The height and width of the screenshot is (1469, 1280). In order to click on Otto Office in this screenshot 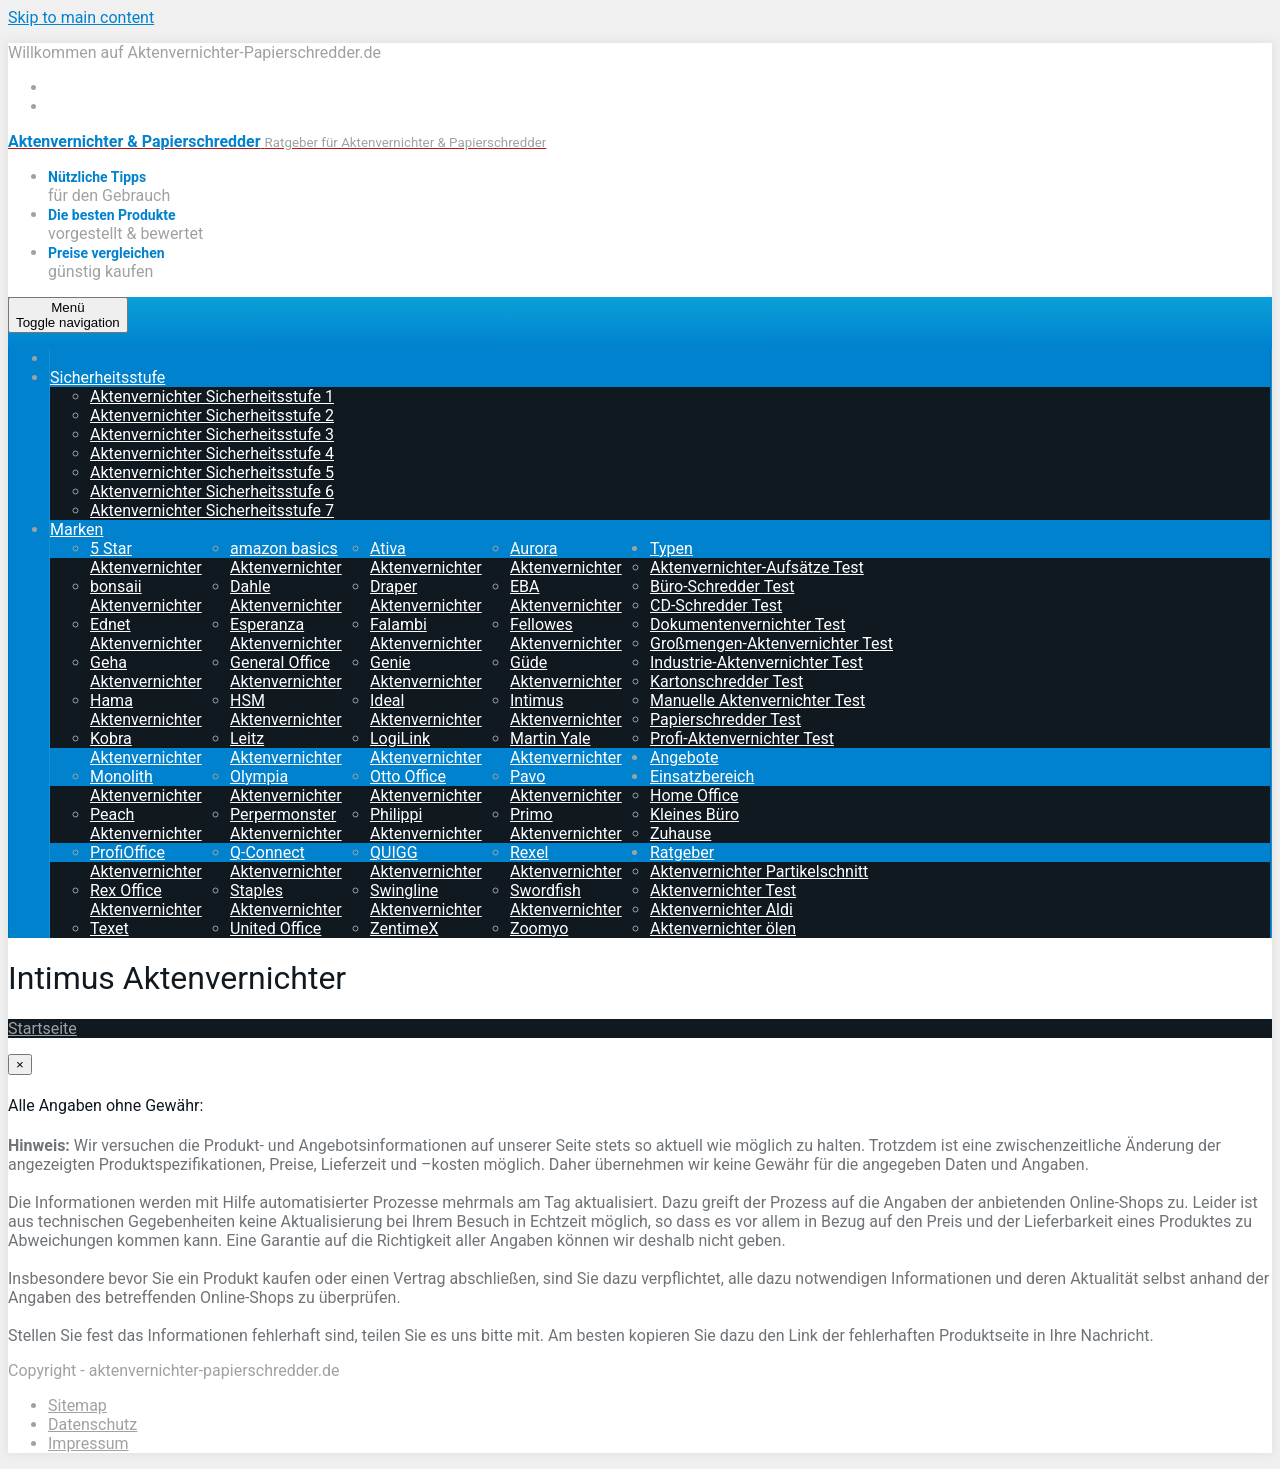, I will do `click(426, 786)`.